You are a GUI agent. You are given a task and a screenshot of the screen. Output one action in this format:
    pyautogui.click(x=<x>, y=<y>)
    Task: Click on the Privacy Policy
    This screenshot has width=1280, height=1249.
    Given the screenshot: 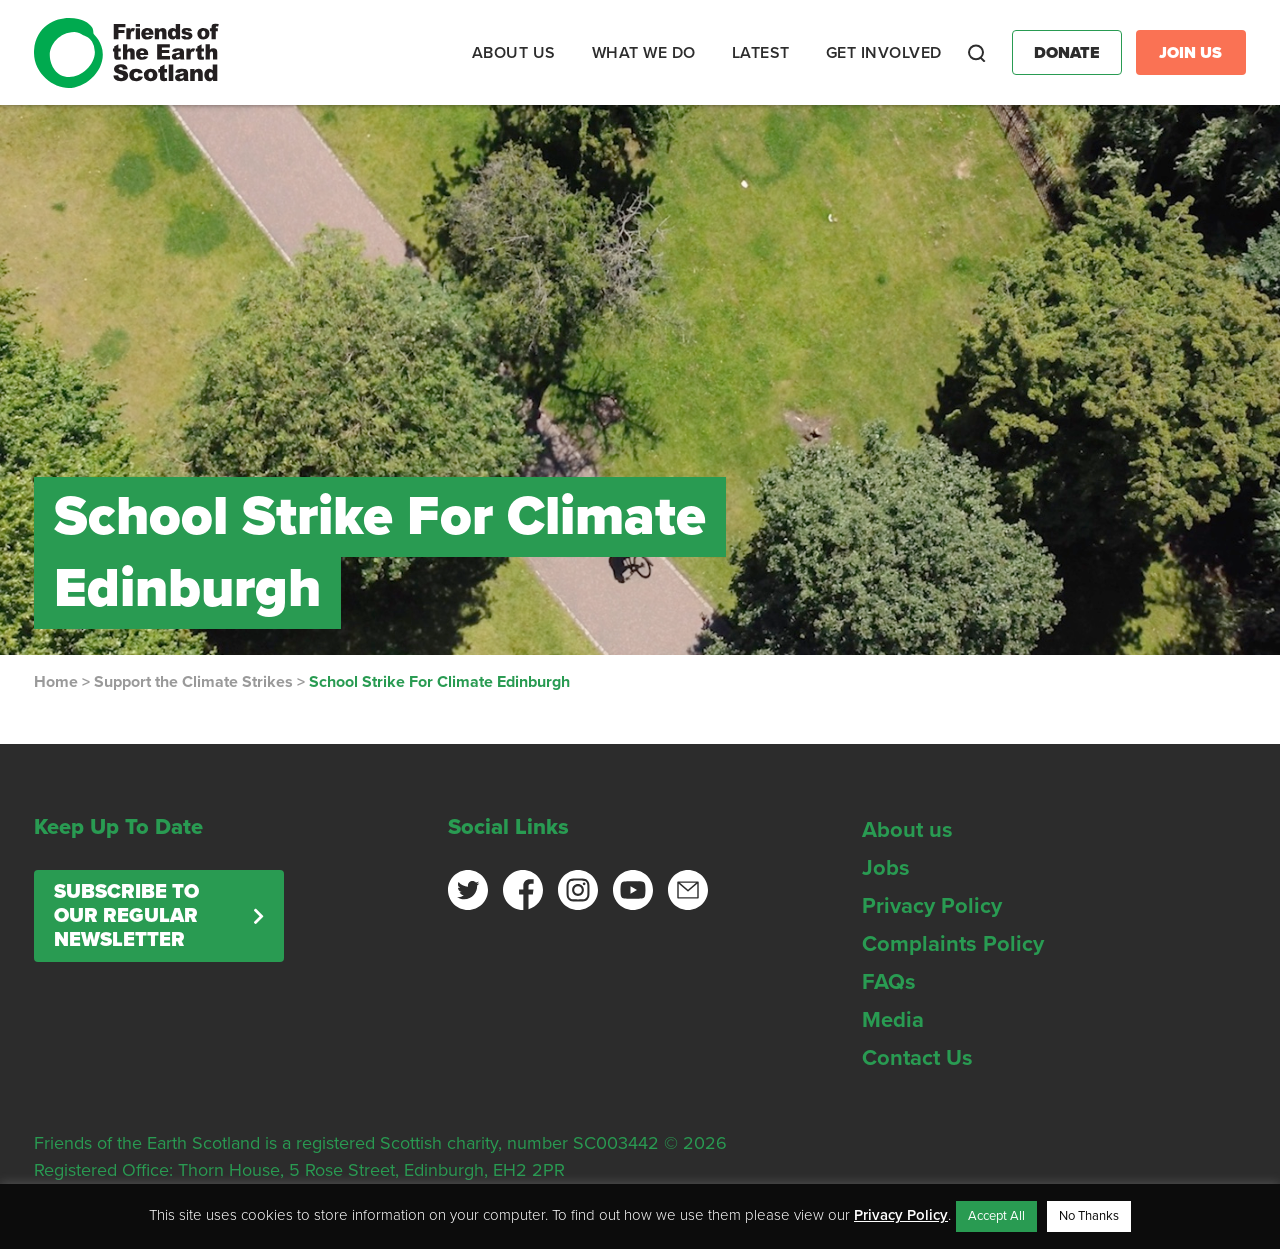 What is the action you would take?
    pyautogui.click(x=932, y=906)
    